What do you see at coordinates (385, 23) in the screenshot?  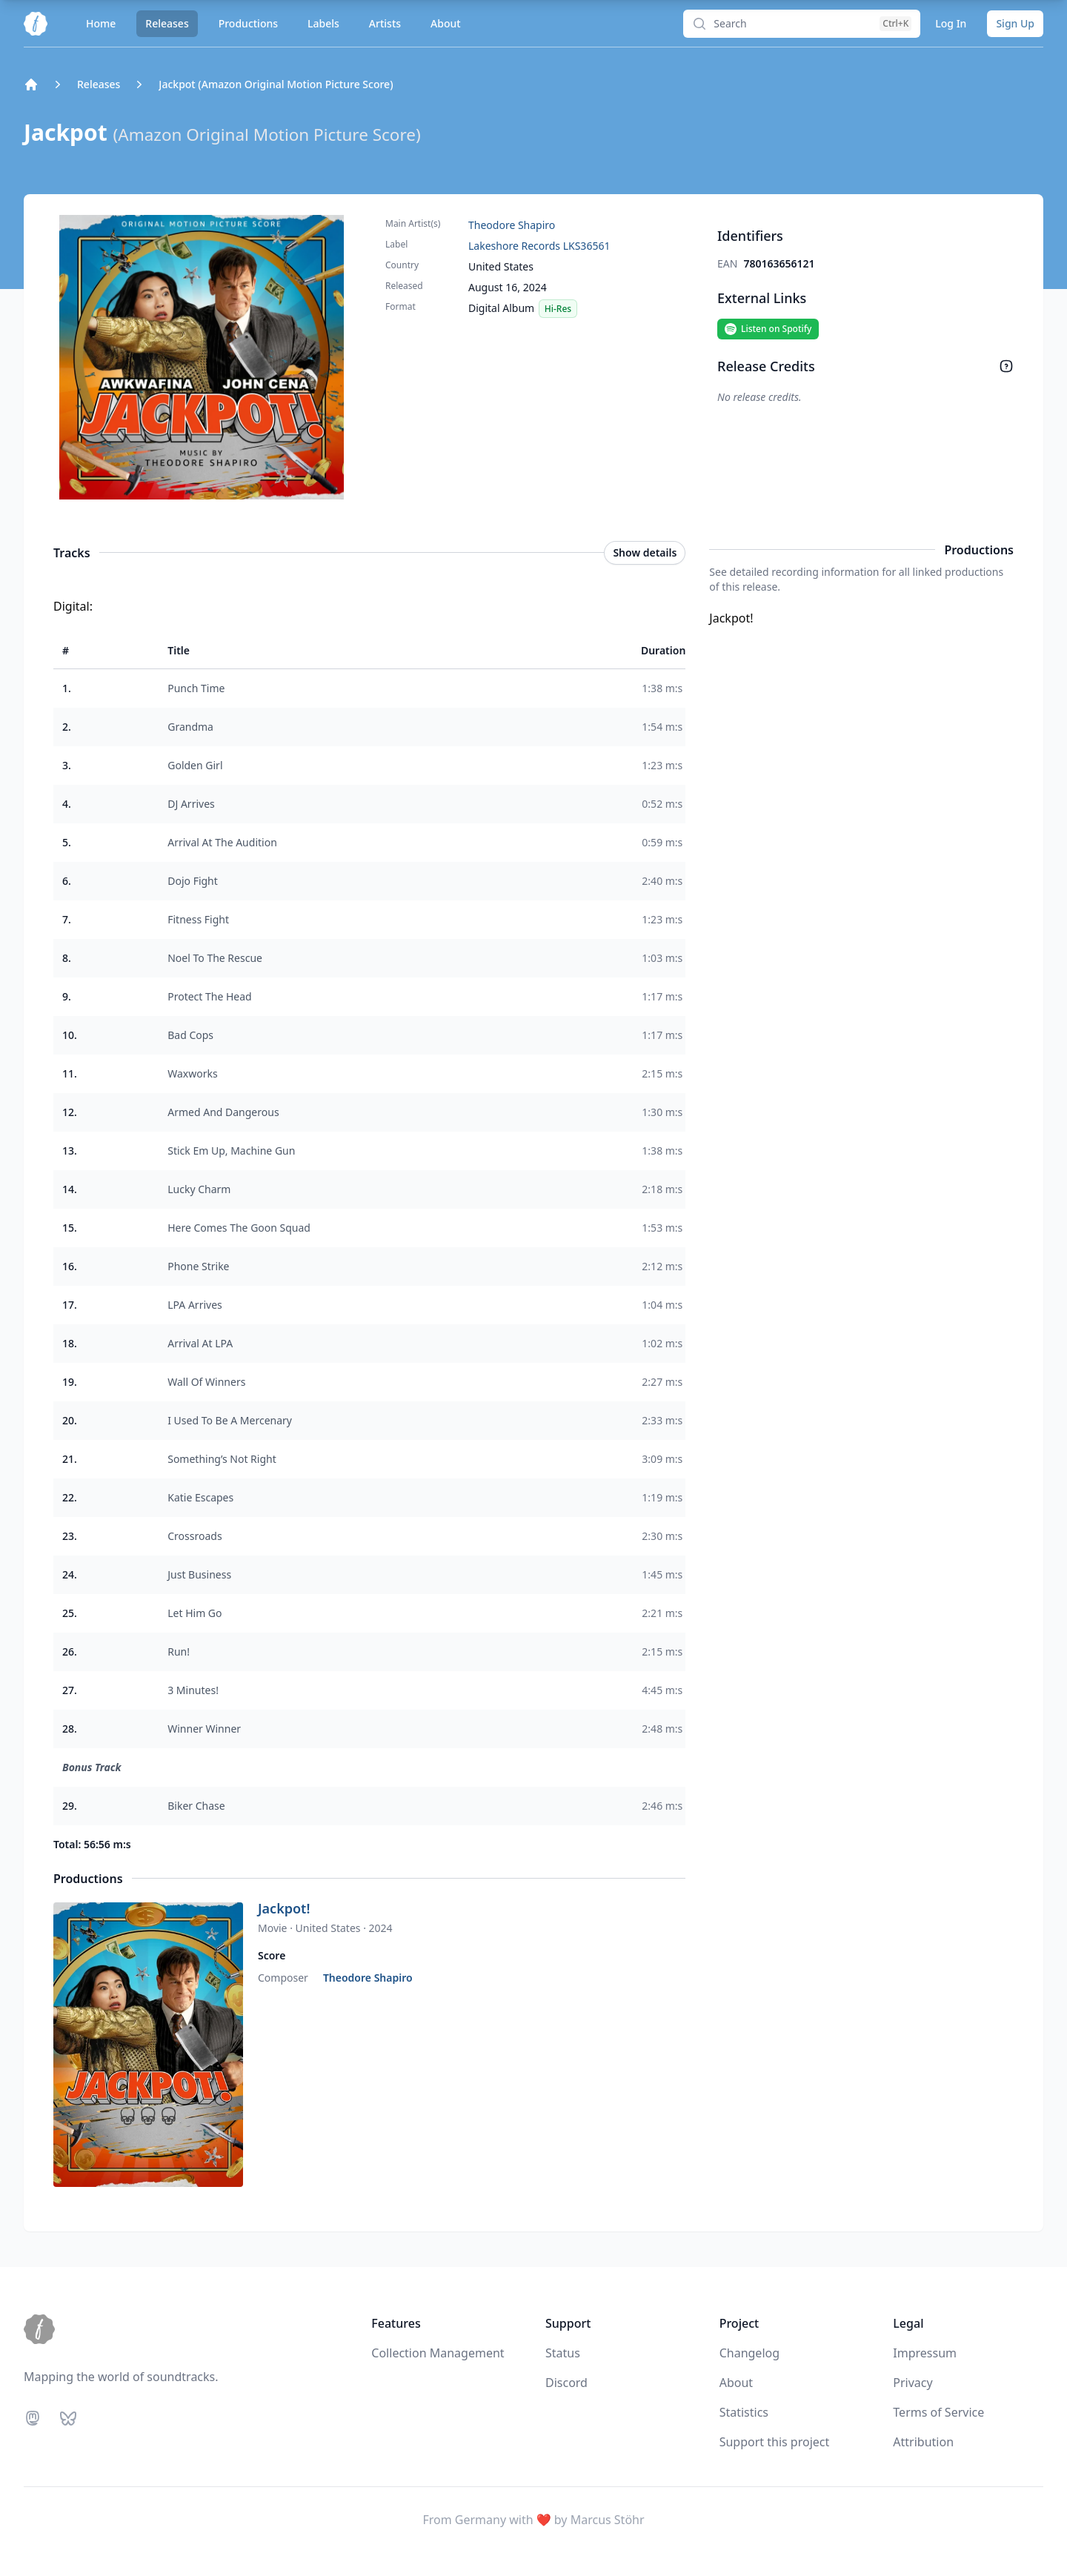 I see `Artists` at bounding box center [385, 23].